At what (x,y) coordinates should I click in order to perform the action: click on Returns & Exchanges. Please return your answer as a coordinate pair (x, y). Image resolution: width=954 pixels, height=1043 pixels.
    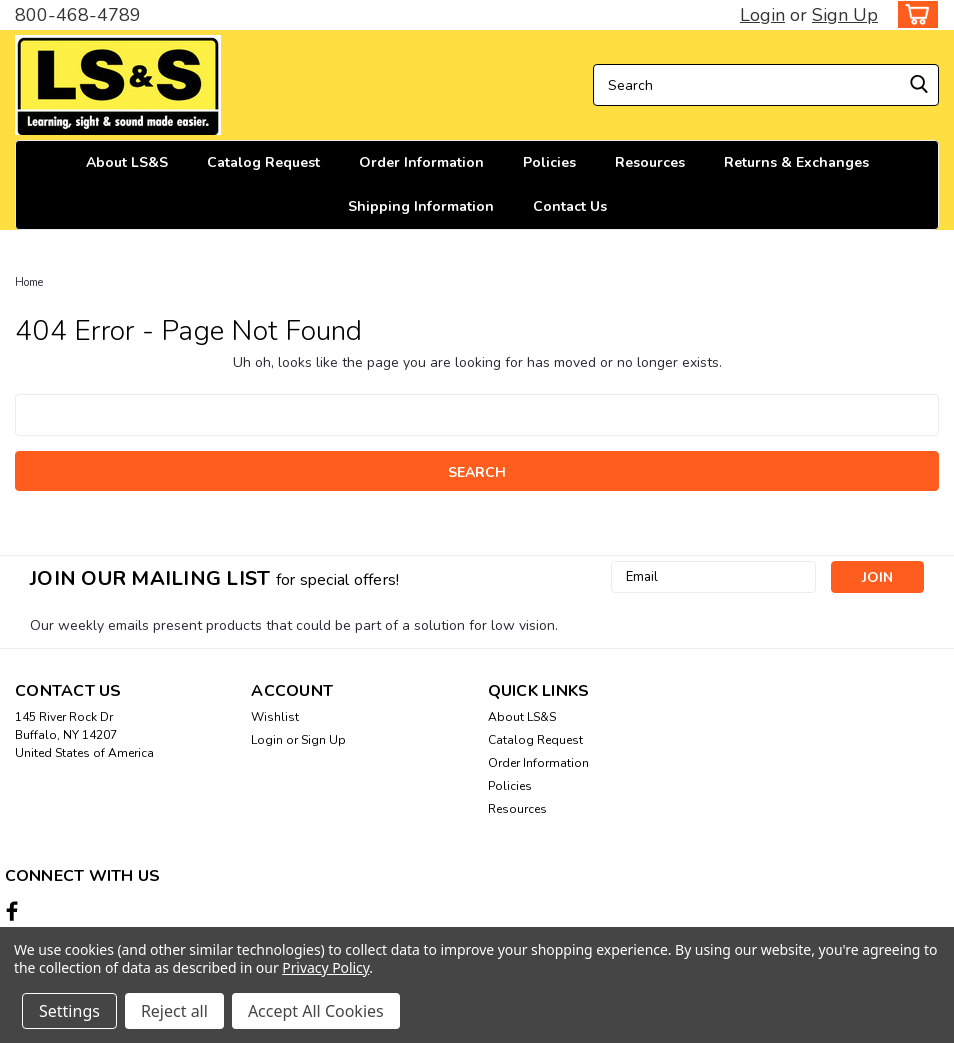
    Looking at the image, I should click on (796, 162).